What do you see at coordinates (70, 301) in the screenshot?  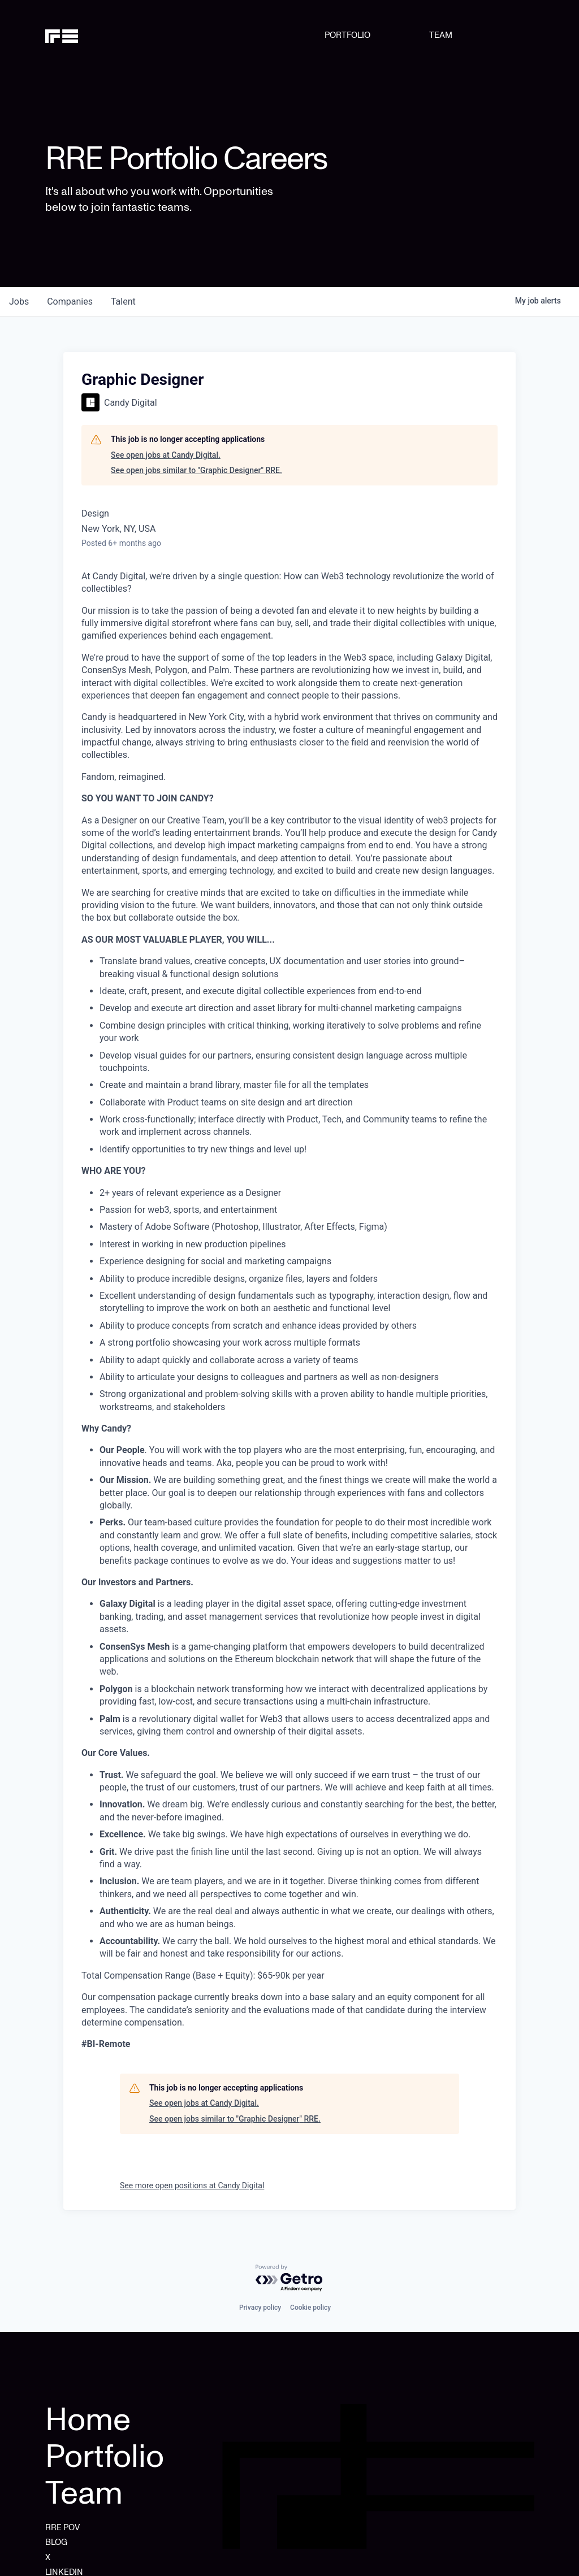 I see `companies` at bounding box center [70, 301].